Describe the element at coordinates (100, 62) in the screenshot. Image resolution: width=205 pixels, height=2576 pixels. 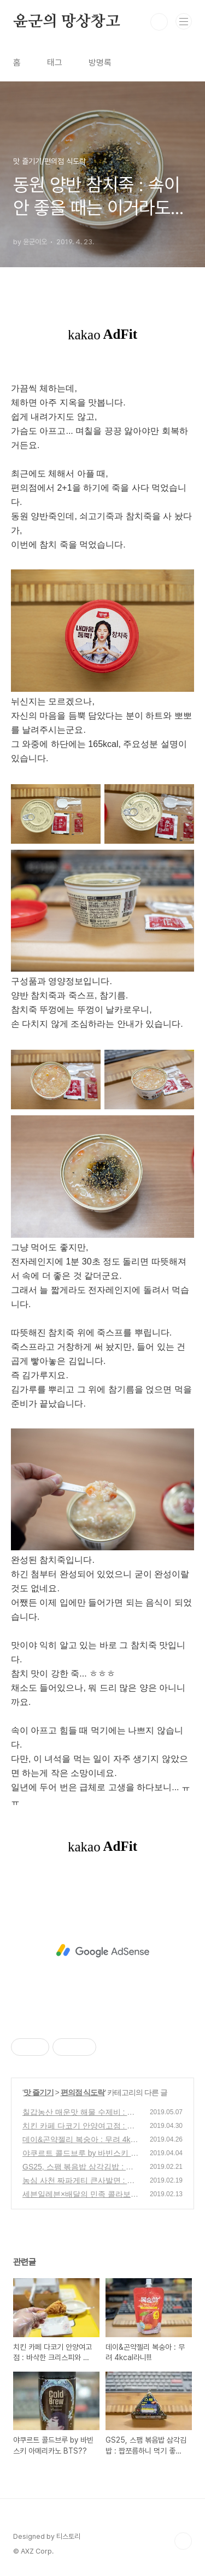
I see `방명록` at that location.